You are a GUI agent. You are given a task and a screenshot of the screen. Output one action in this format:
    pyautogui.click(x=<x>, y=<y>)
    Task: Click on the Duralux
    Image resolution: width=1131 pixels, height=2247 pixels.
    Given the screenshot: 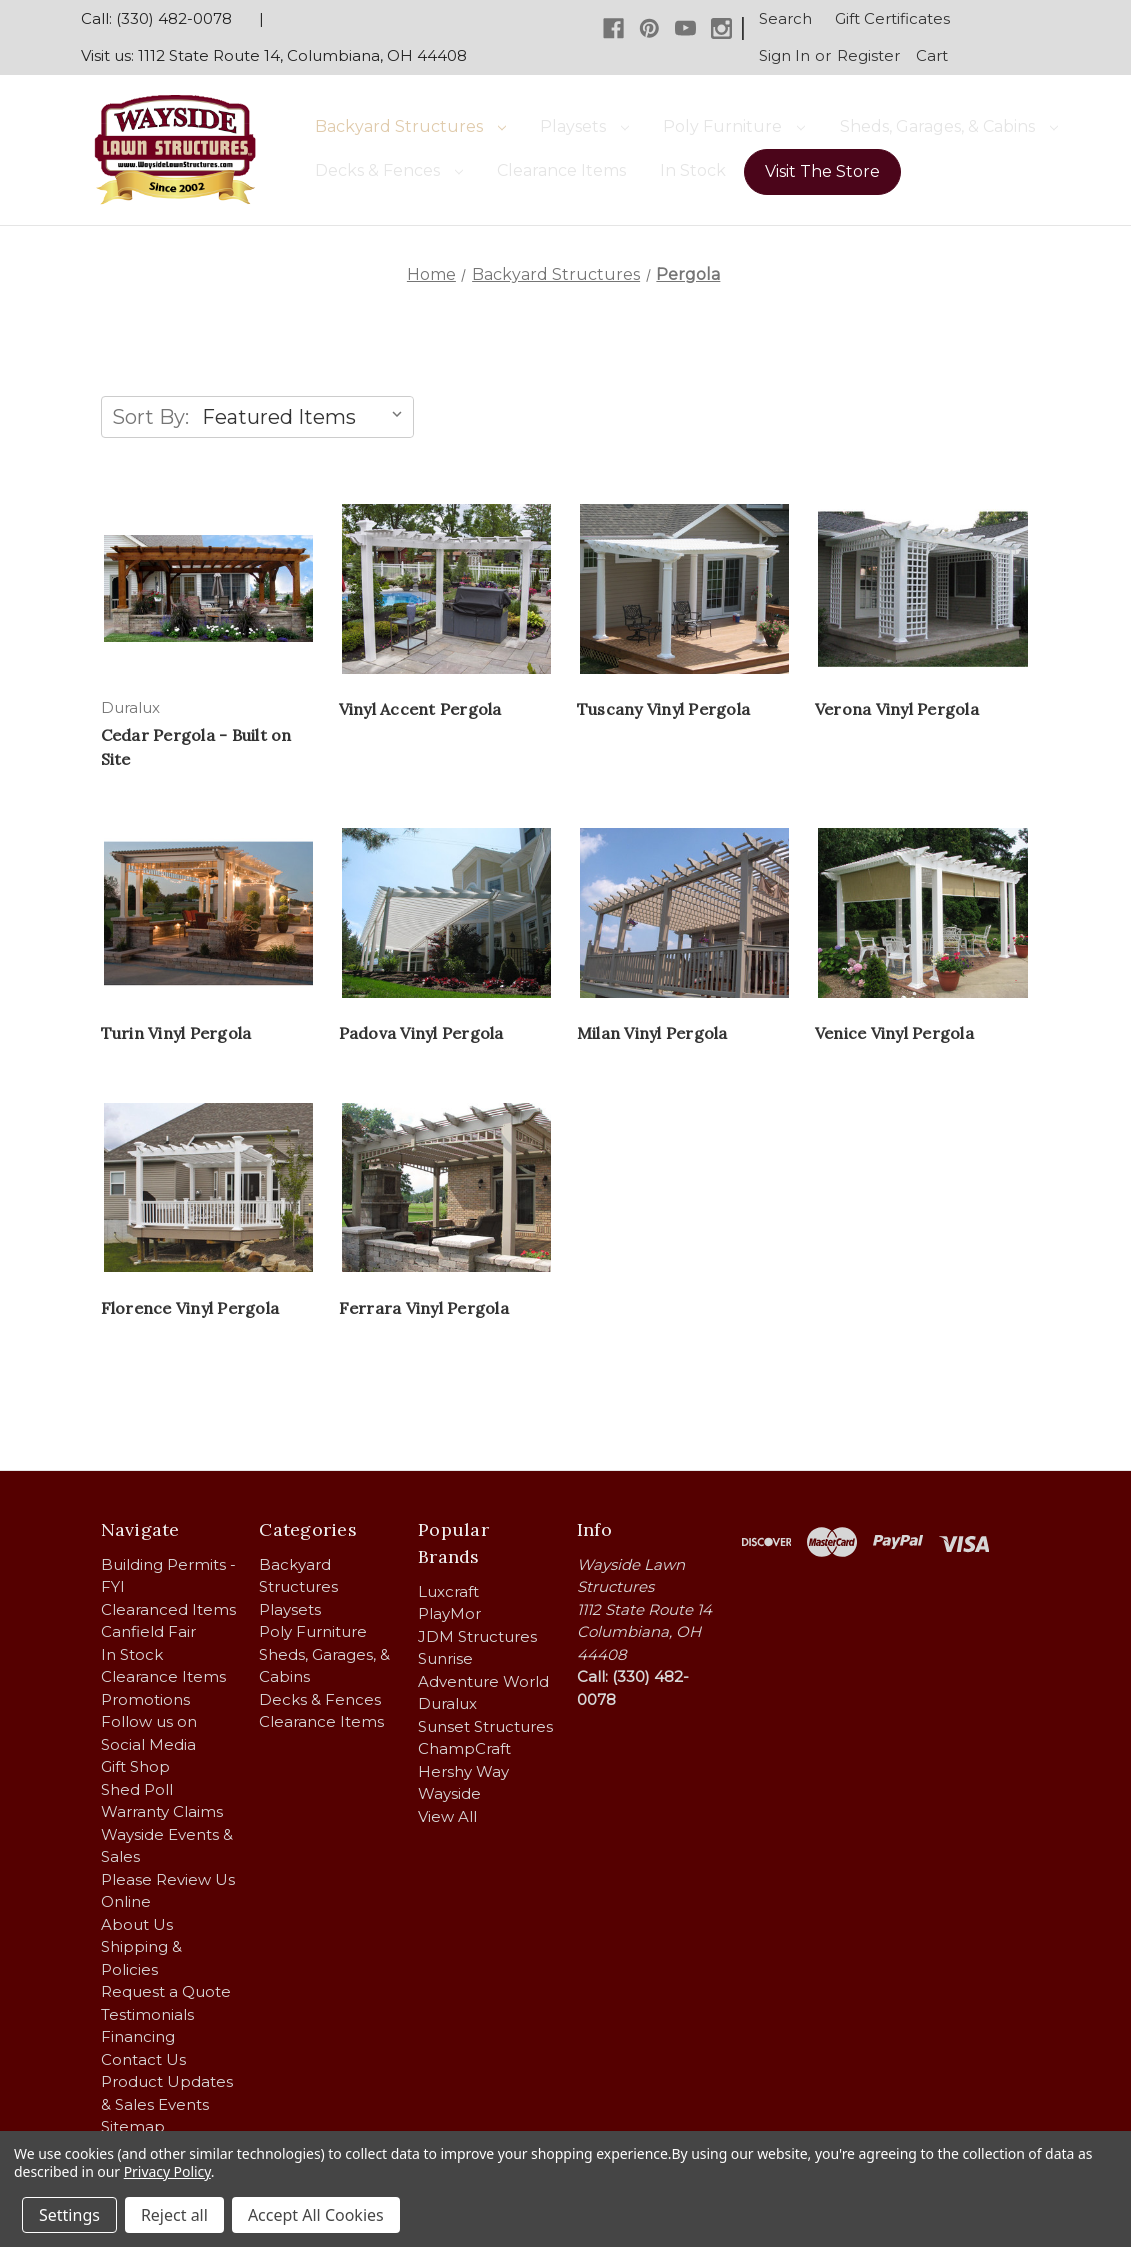 What is the action you would take?
    pyautogui.click(x=447, y=1703)
    